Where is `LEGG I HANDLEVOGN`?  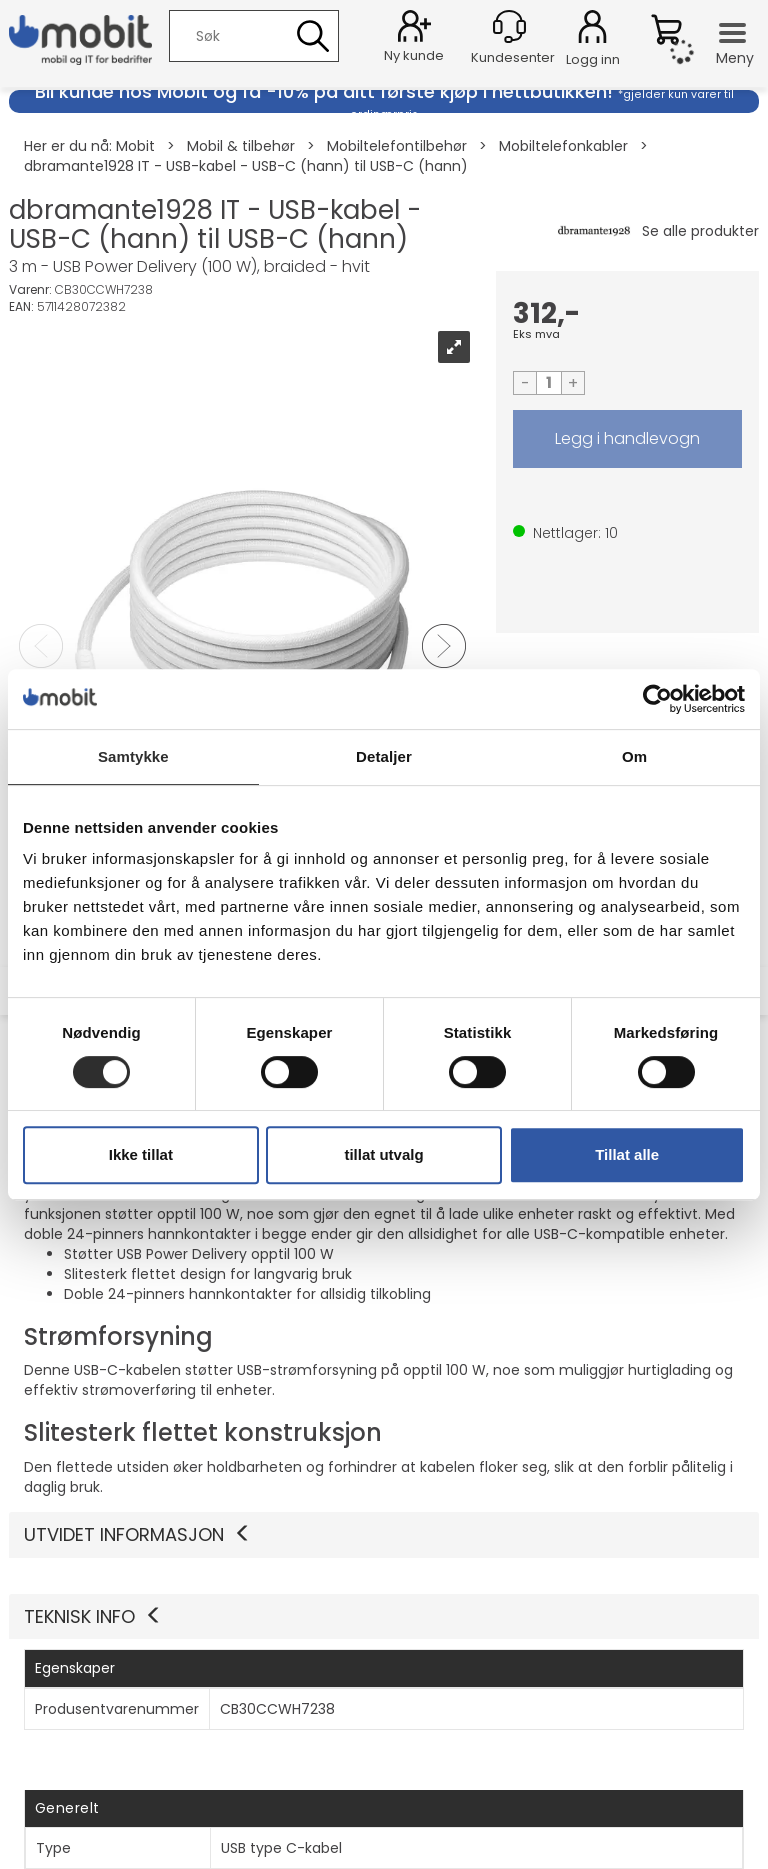
LEGG I HANDLEVOGN is located at coordinates (627, 439).